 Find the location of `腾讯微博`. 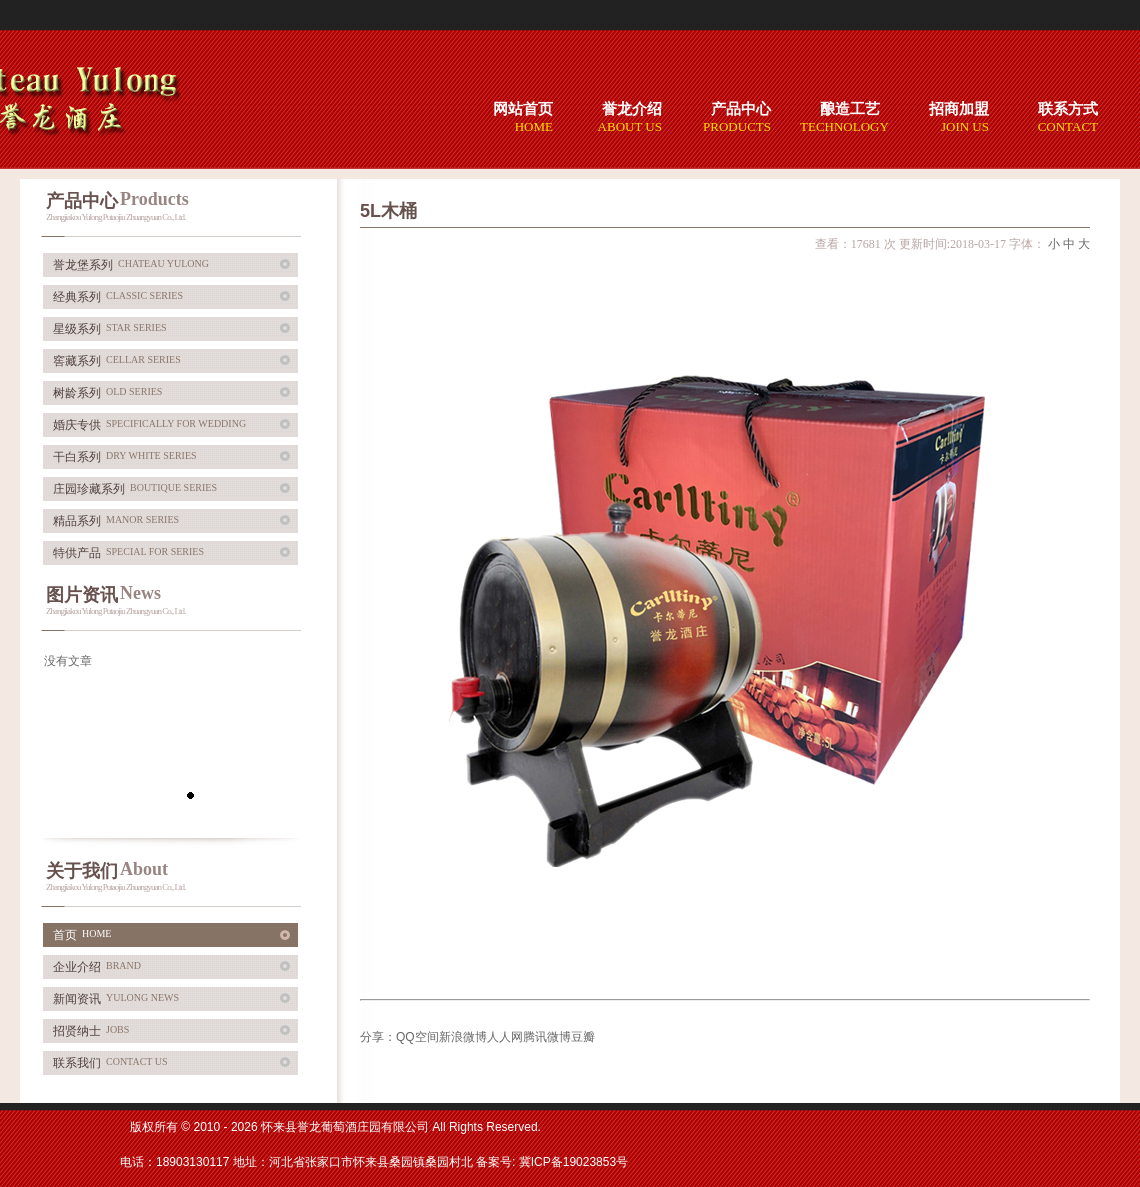

腾讯微博 is located at coordinates (547, 1037).